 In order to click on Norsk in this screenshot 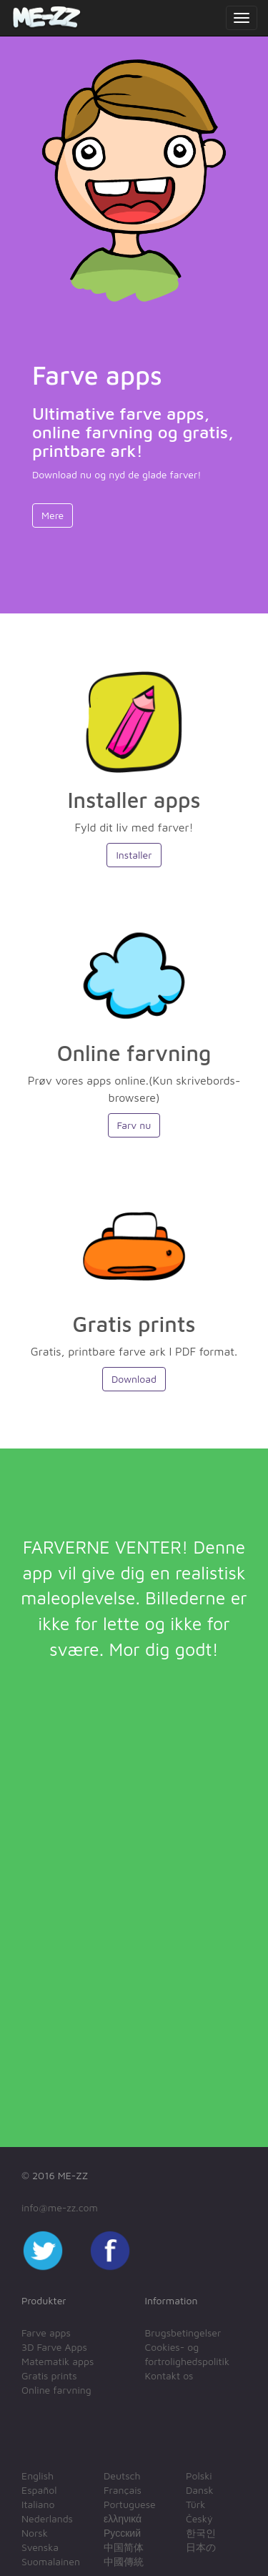, I will do `click(34, 2533)`.